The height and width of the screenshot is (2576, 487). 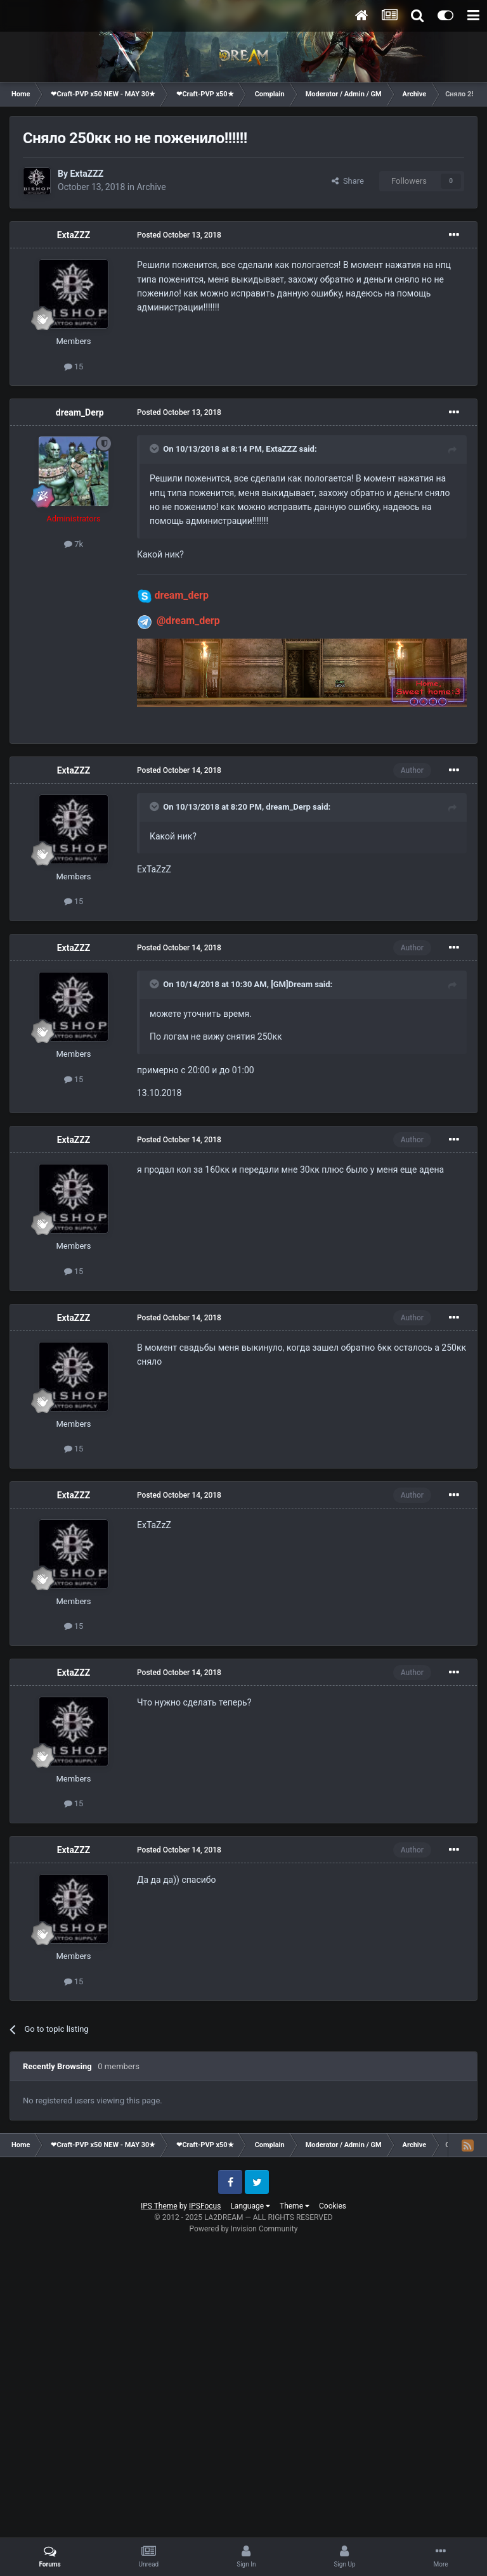 I want to click on Share, so click(x=348, y=181).